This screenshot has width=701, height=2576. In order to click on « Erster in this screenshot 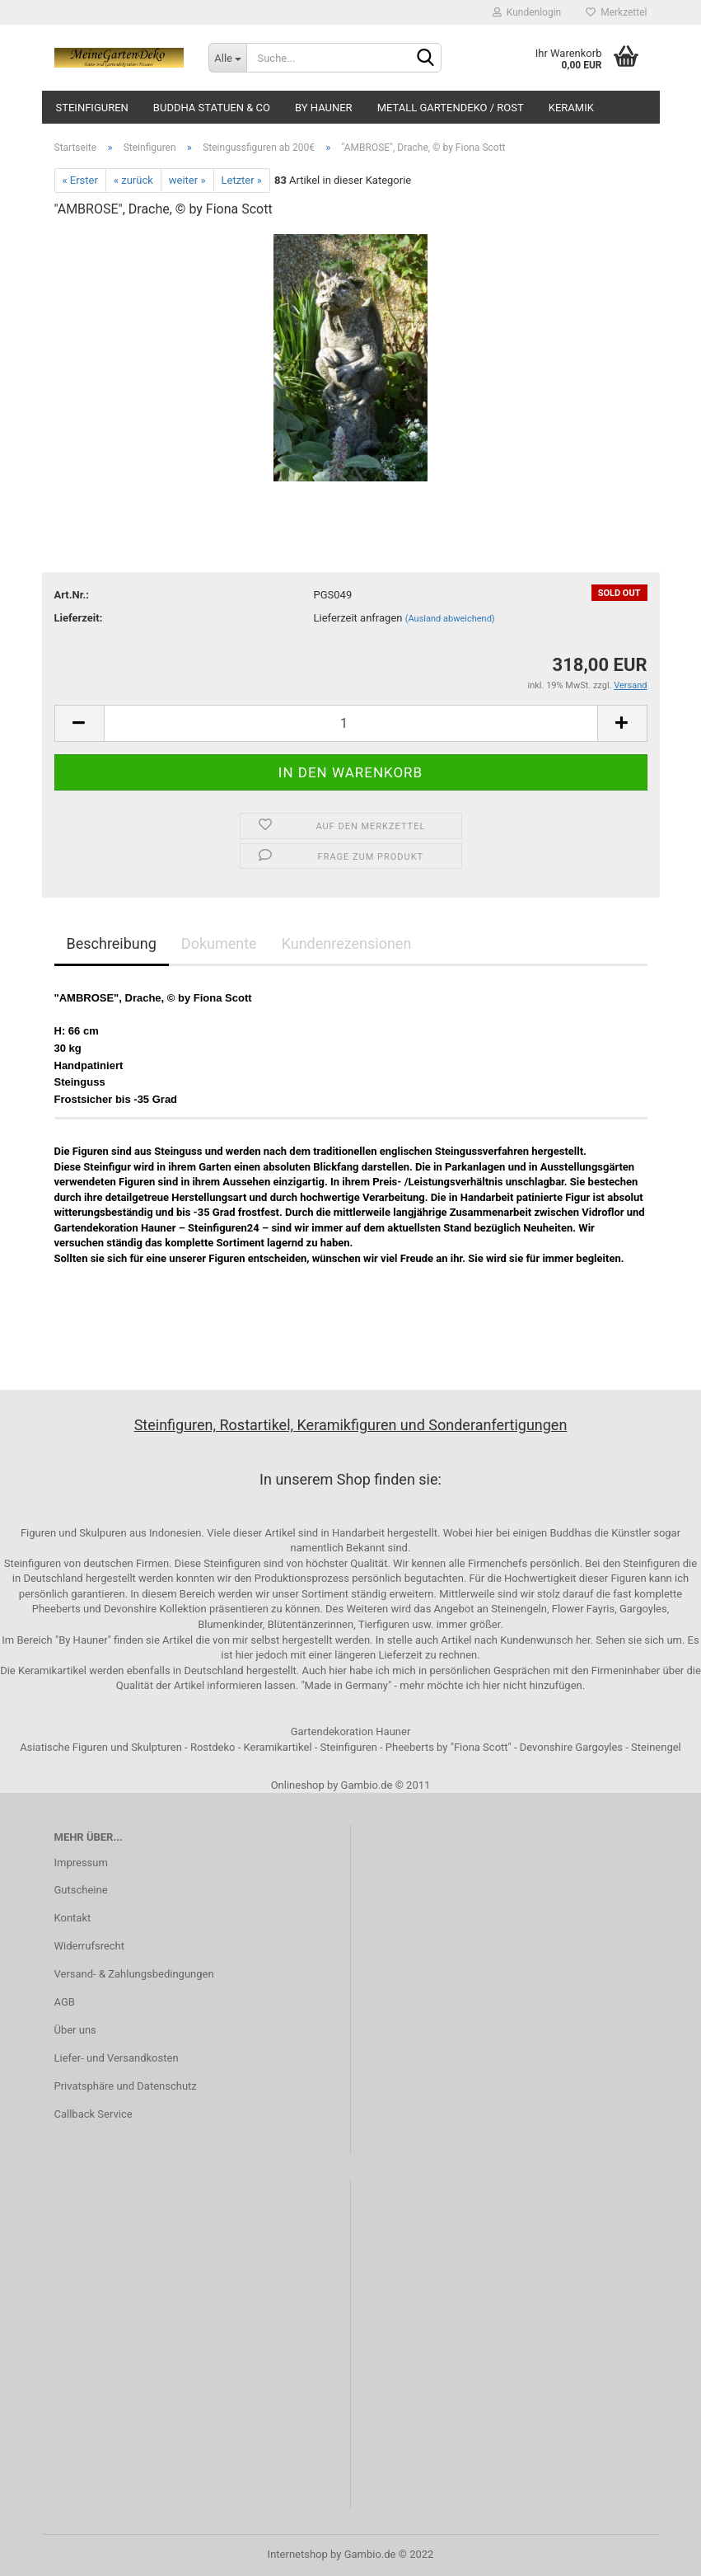, I will do `click(80, 180)`.